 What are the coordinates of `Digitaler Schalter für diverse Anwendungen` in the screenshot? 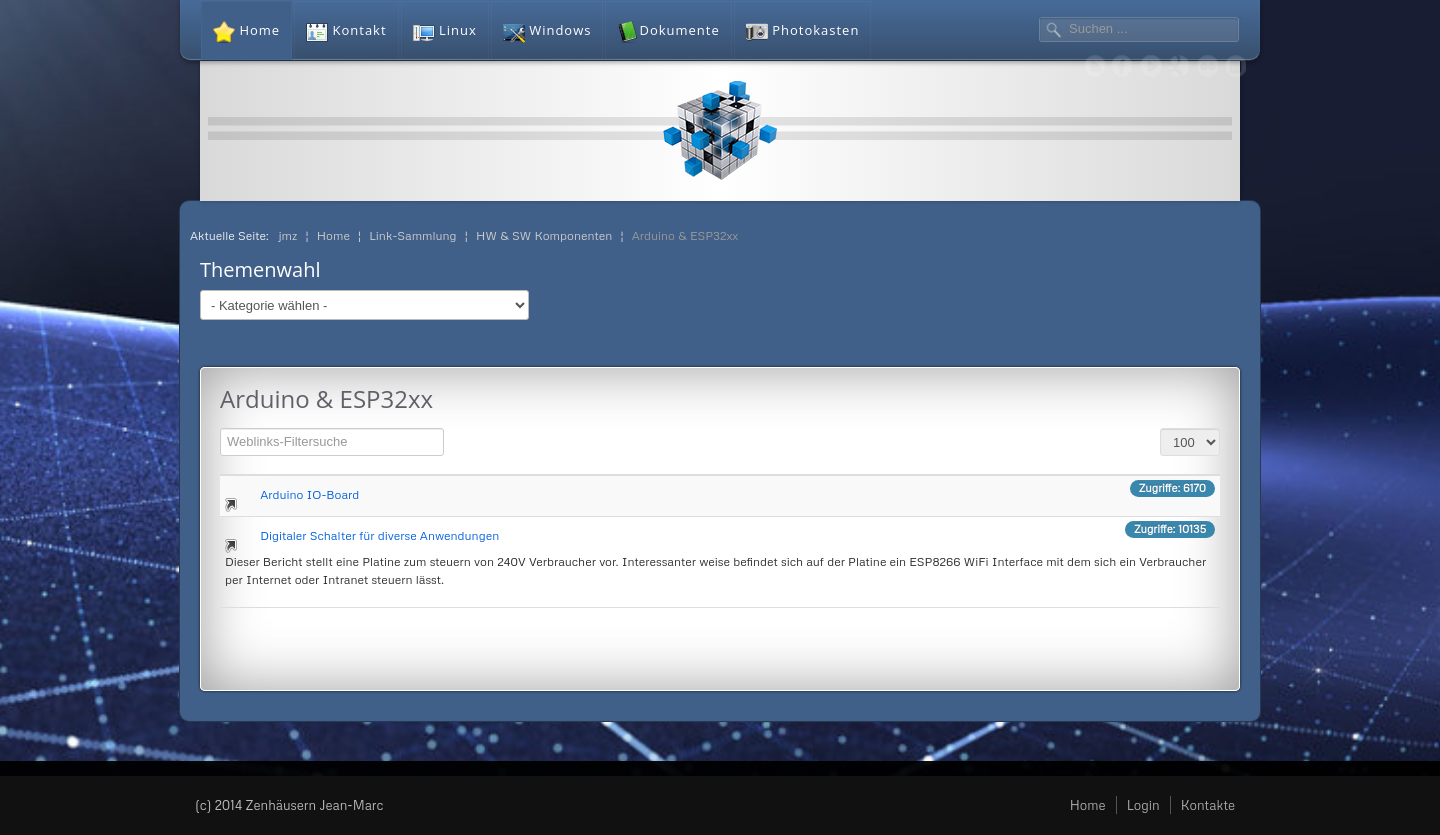 It's located at (379, 535).